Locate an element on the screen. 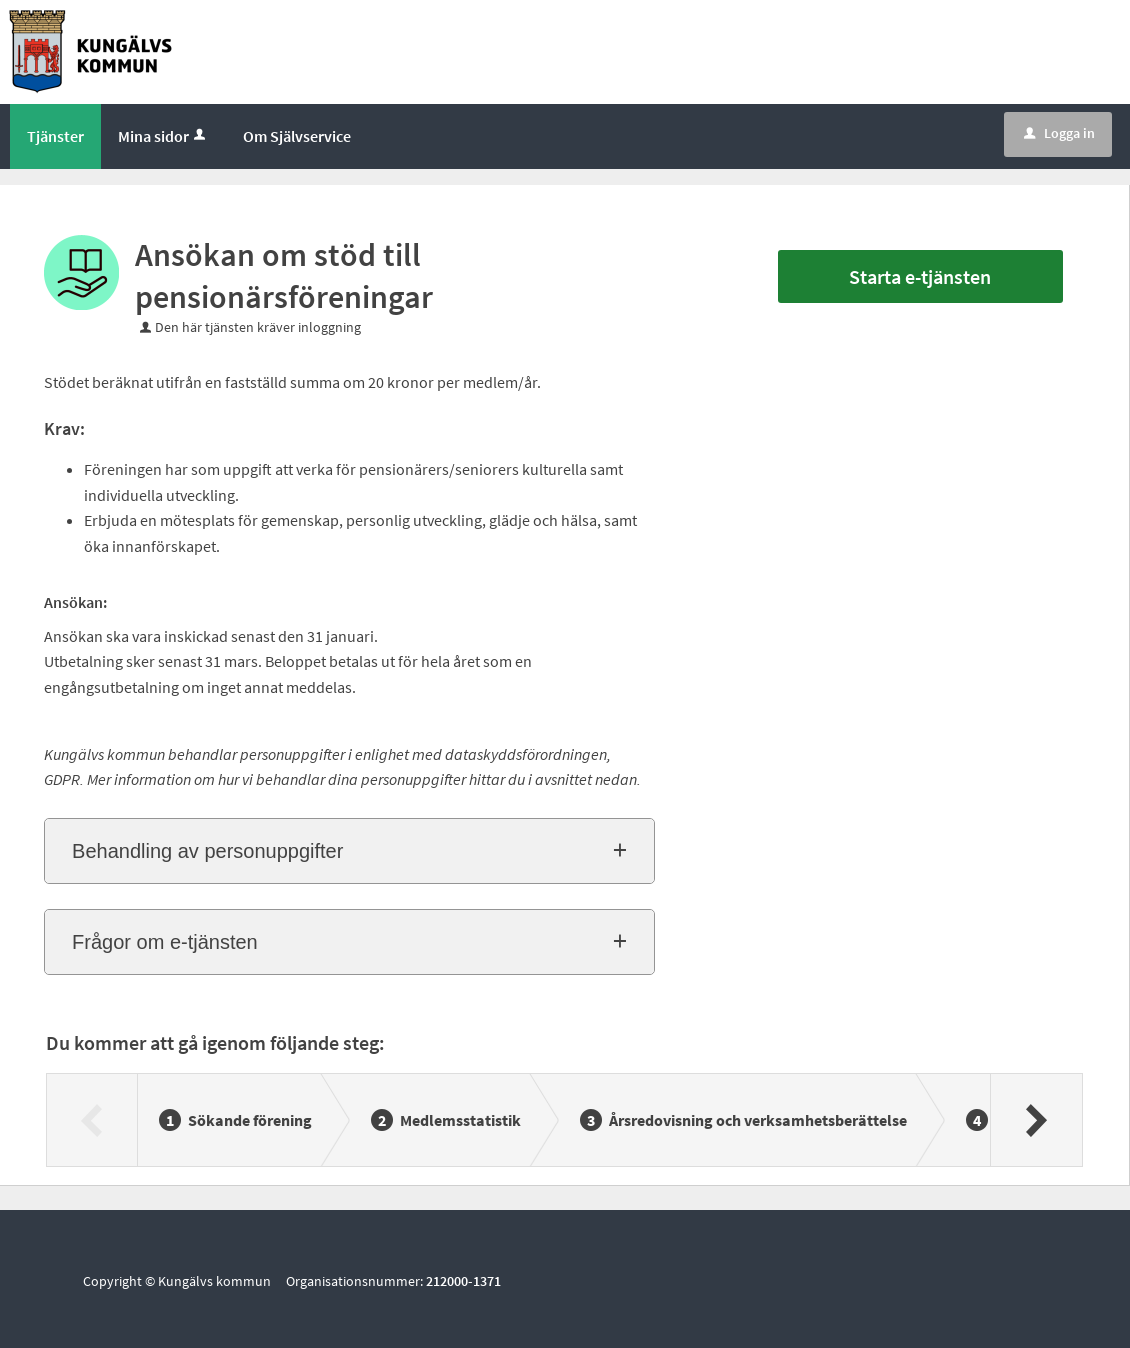 This screenshot has height=1348, width=1130. [Nästa] is located at coordinates (1035, 1120).